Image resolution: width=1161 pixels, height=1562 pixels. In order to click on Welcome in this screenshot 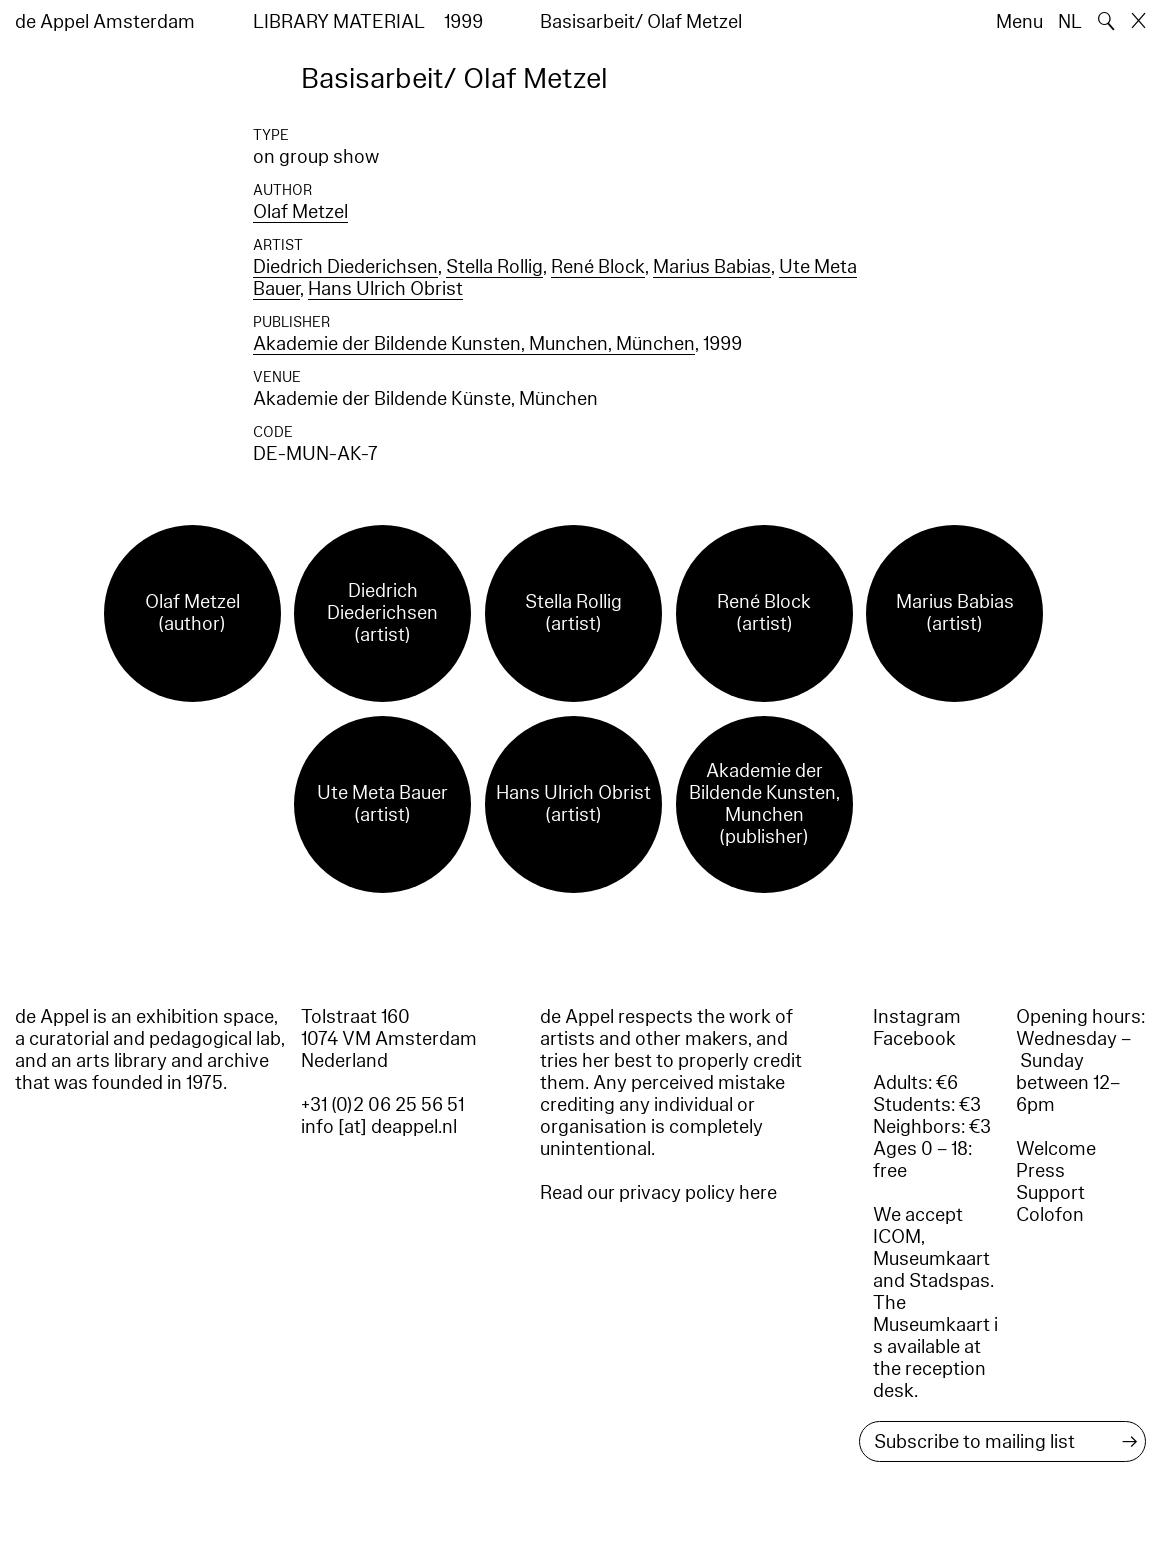, I will do `click(1056, 1149)`.